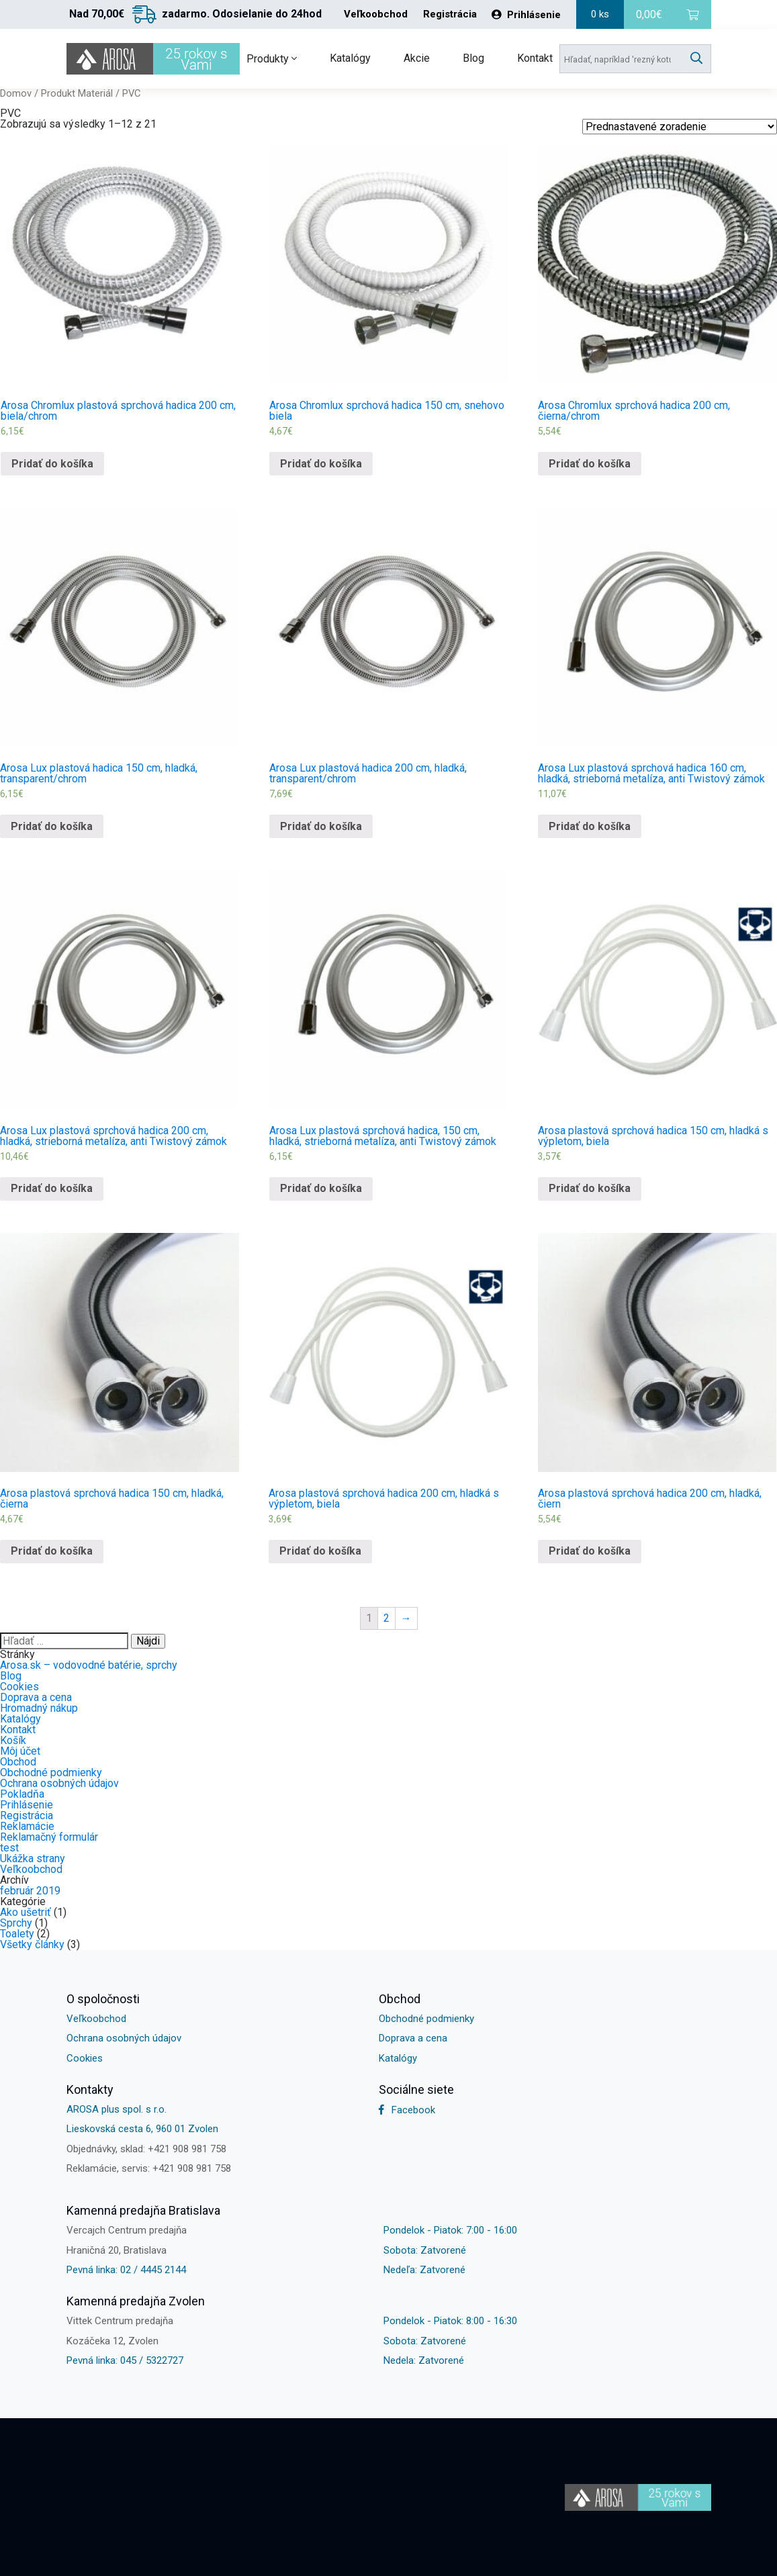 This screenshot has width=777, height=2576. Describe the element at coordinates (32, 1858) in the screenshot. I see `Ukážka strany` at that location.